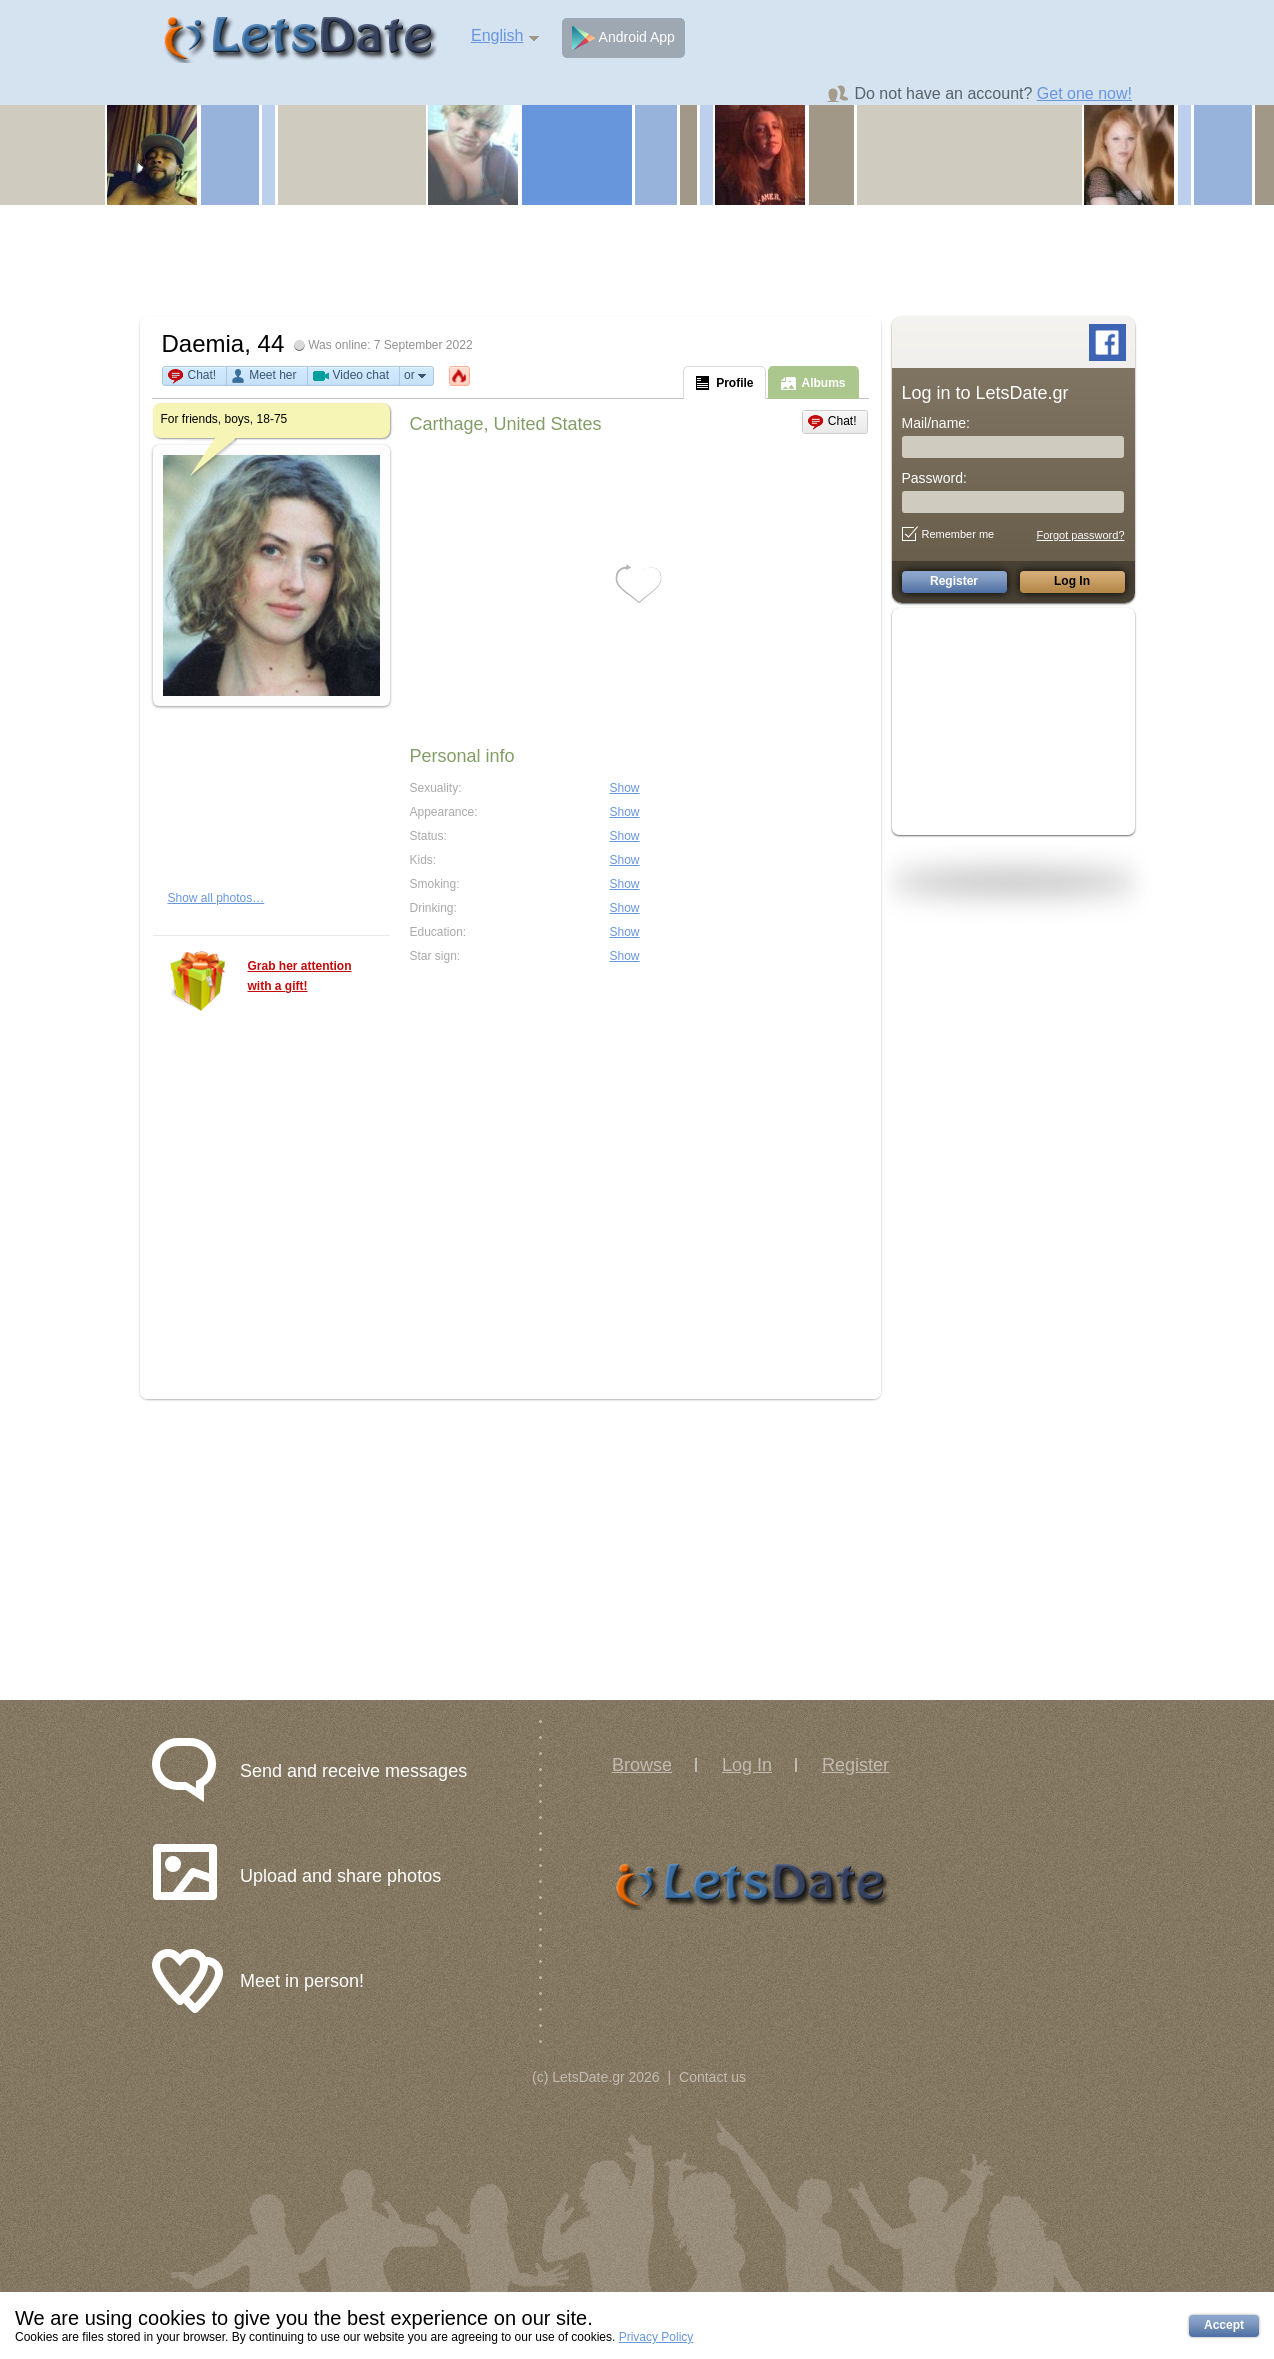  Describe the element at coordinates (747, 1765) in the screenshot. I see `Log In` at that location.